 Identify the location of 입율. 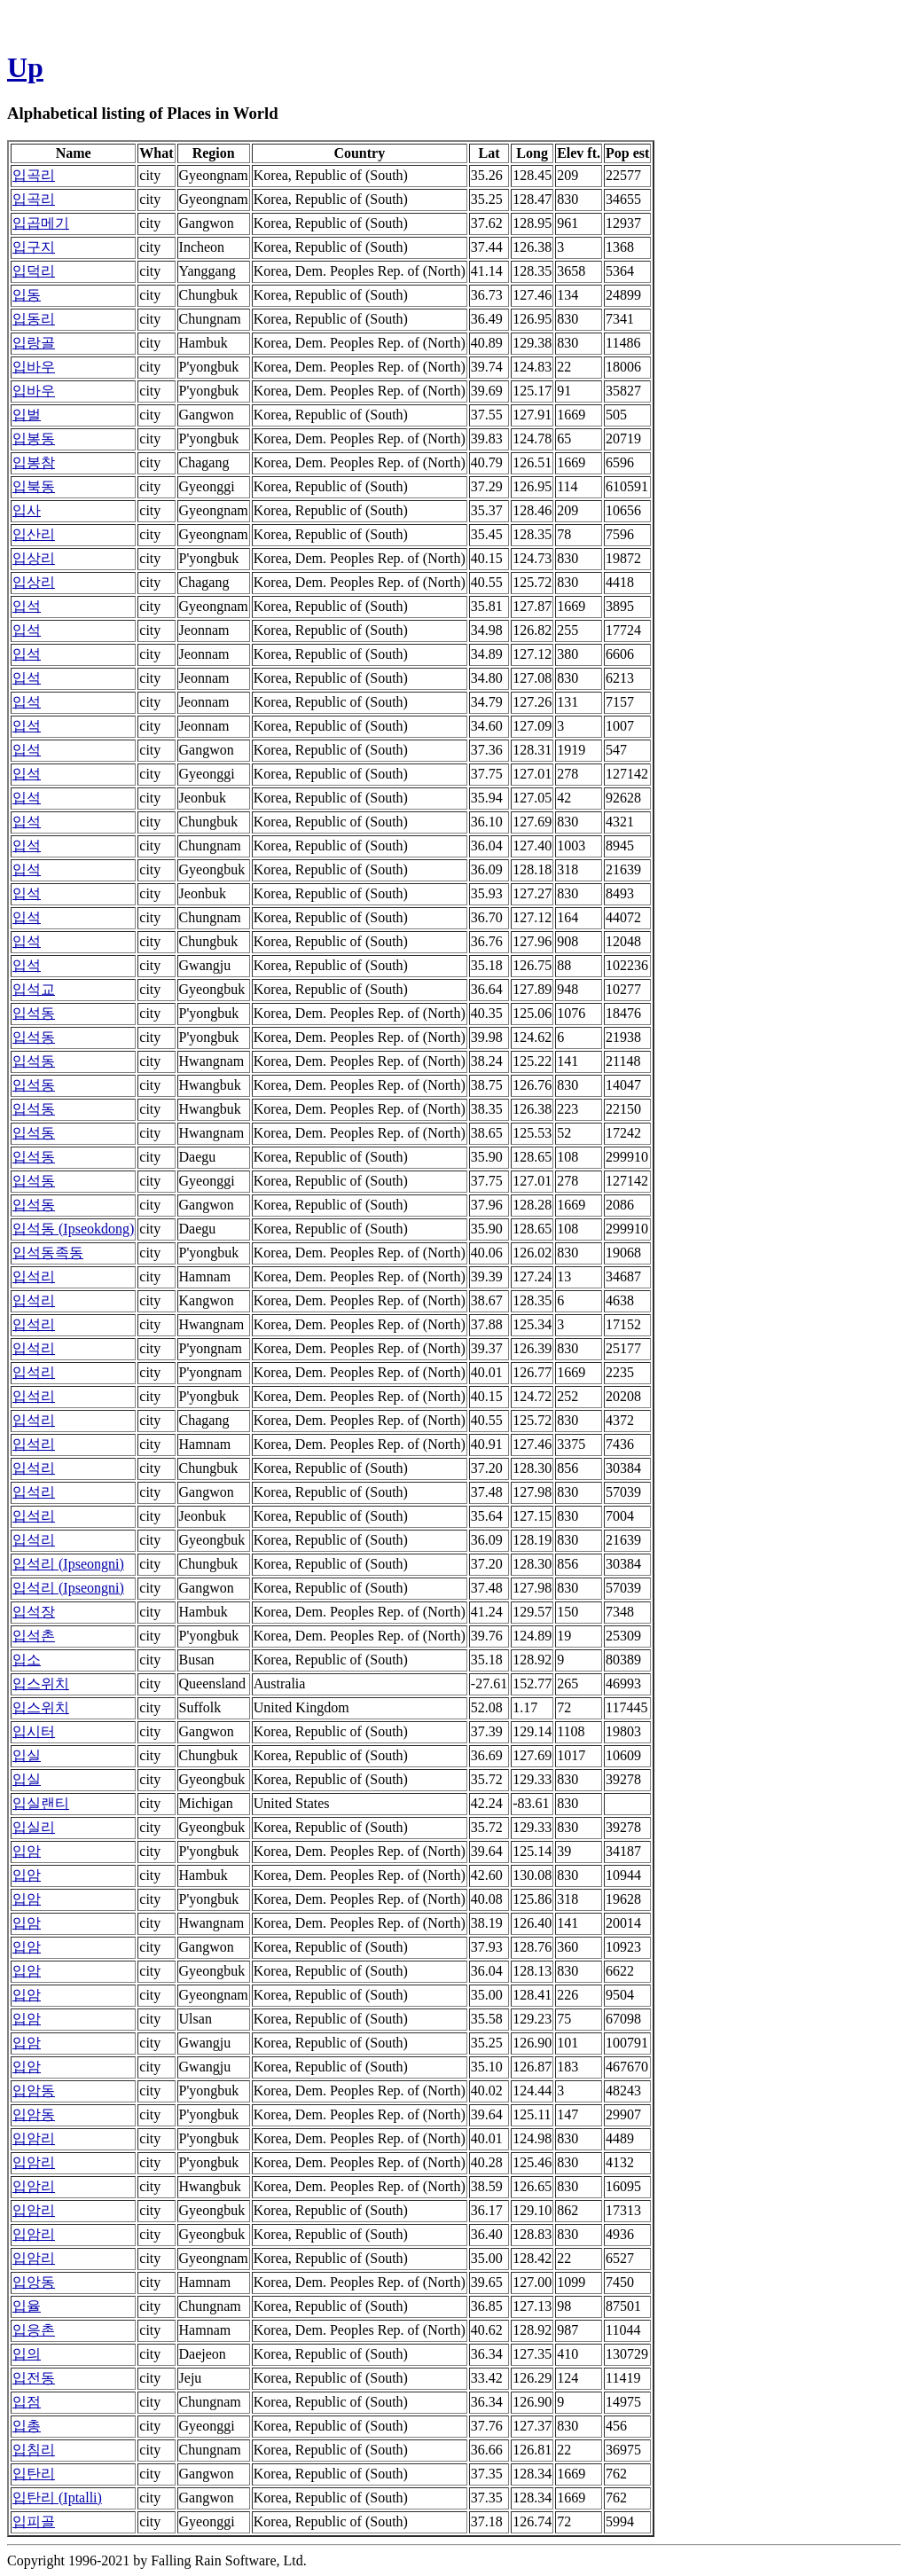
(26, 2306).